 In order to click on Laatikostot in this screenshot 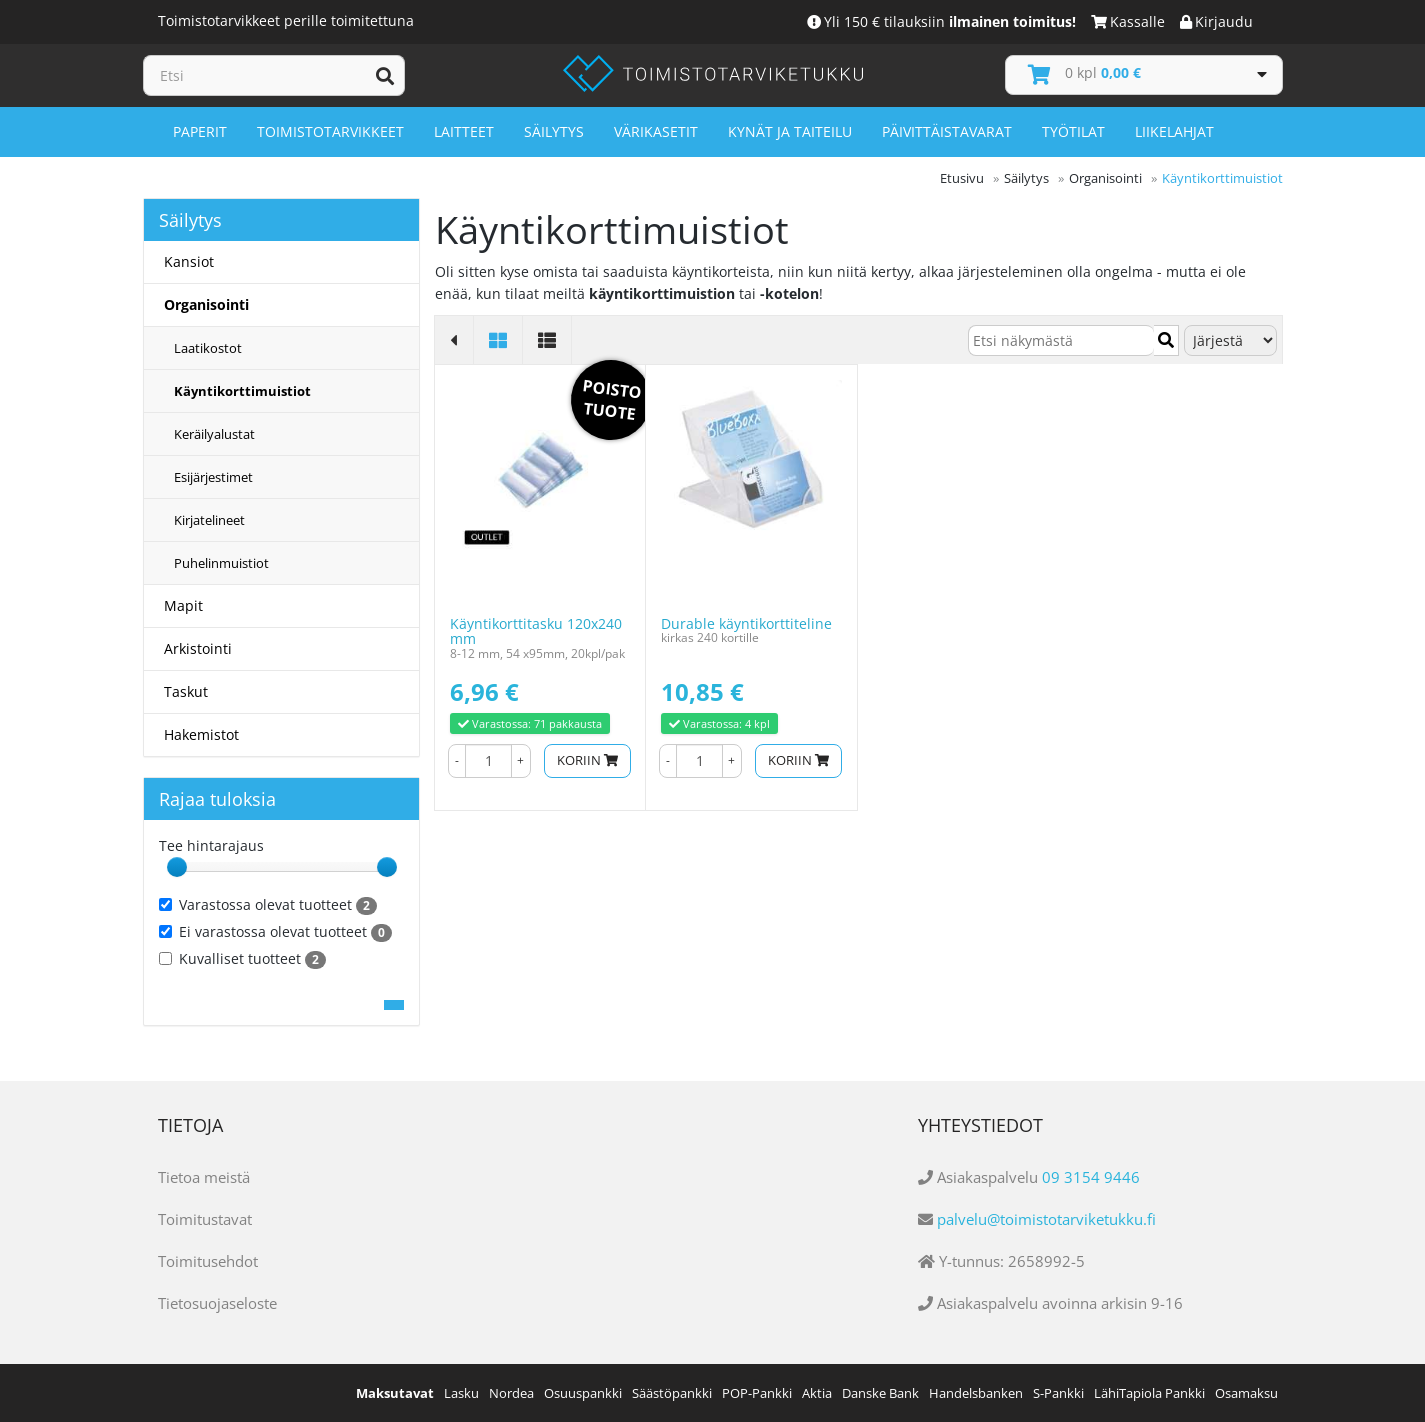, I will do `click(208, 348)`.